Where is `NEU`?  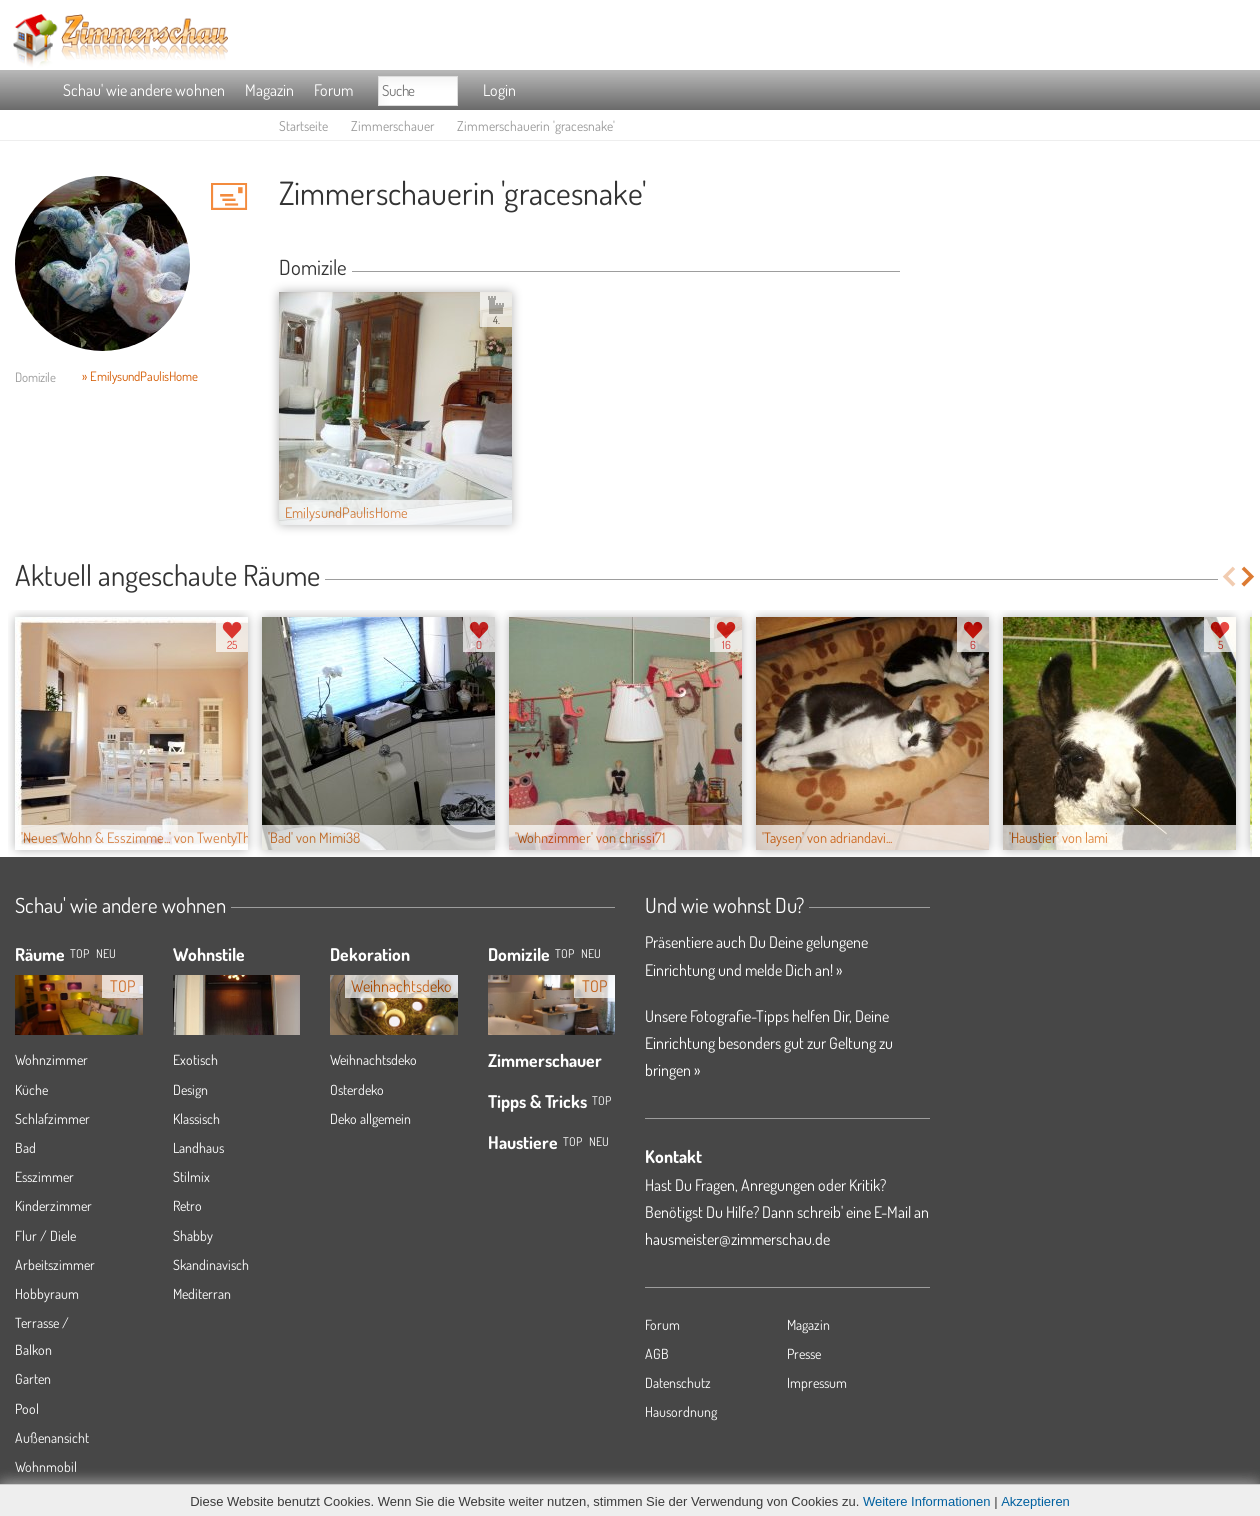 NEU is located at coordinates (106, 953).